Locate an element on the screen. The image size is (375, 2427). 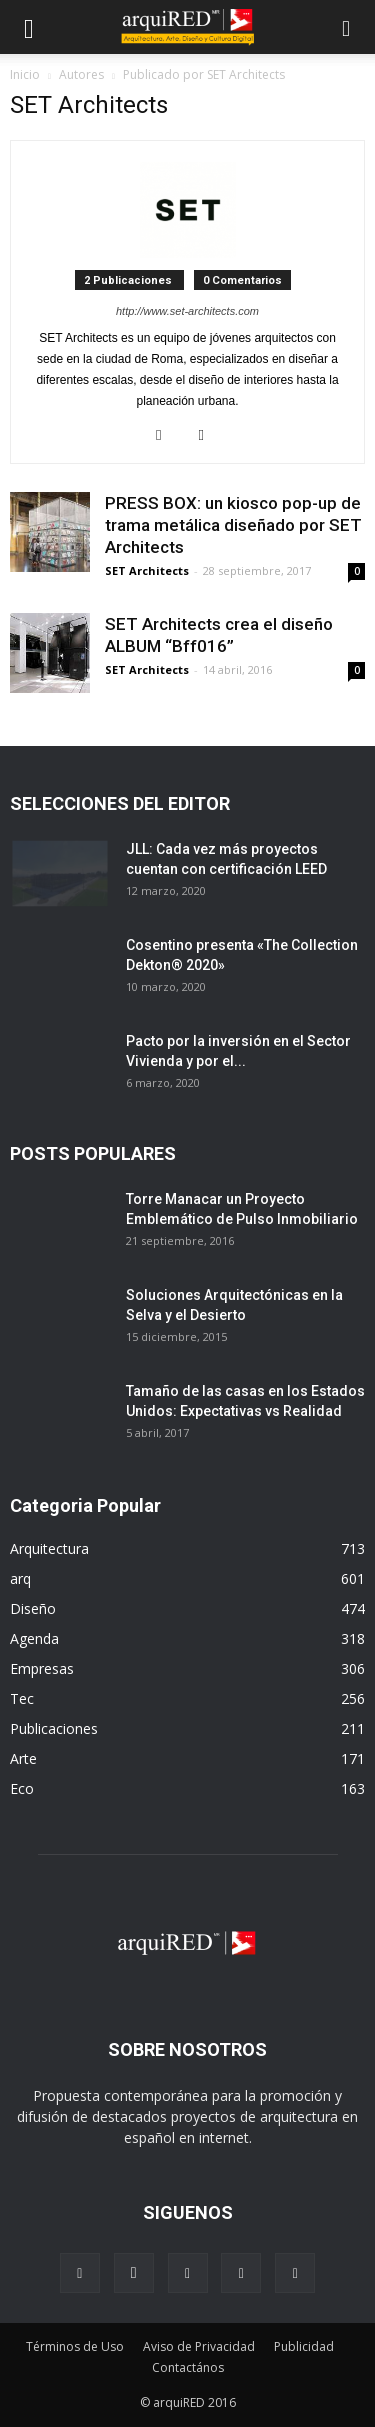
Eco is located at coordinates (22, 1788).